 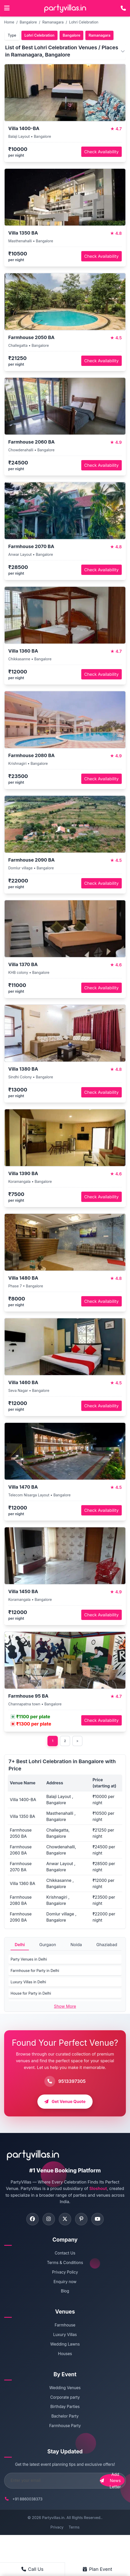 What do you see at coordinates (76, 1944) in the screenshot?
I see `Noida` at bounding box center [76, 1944].